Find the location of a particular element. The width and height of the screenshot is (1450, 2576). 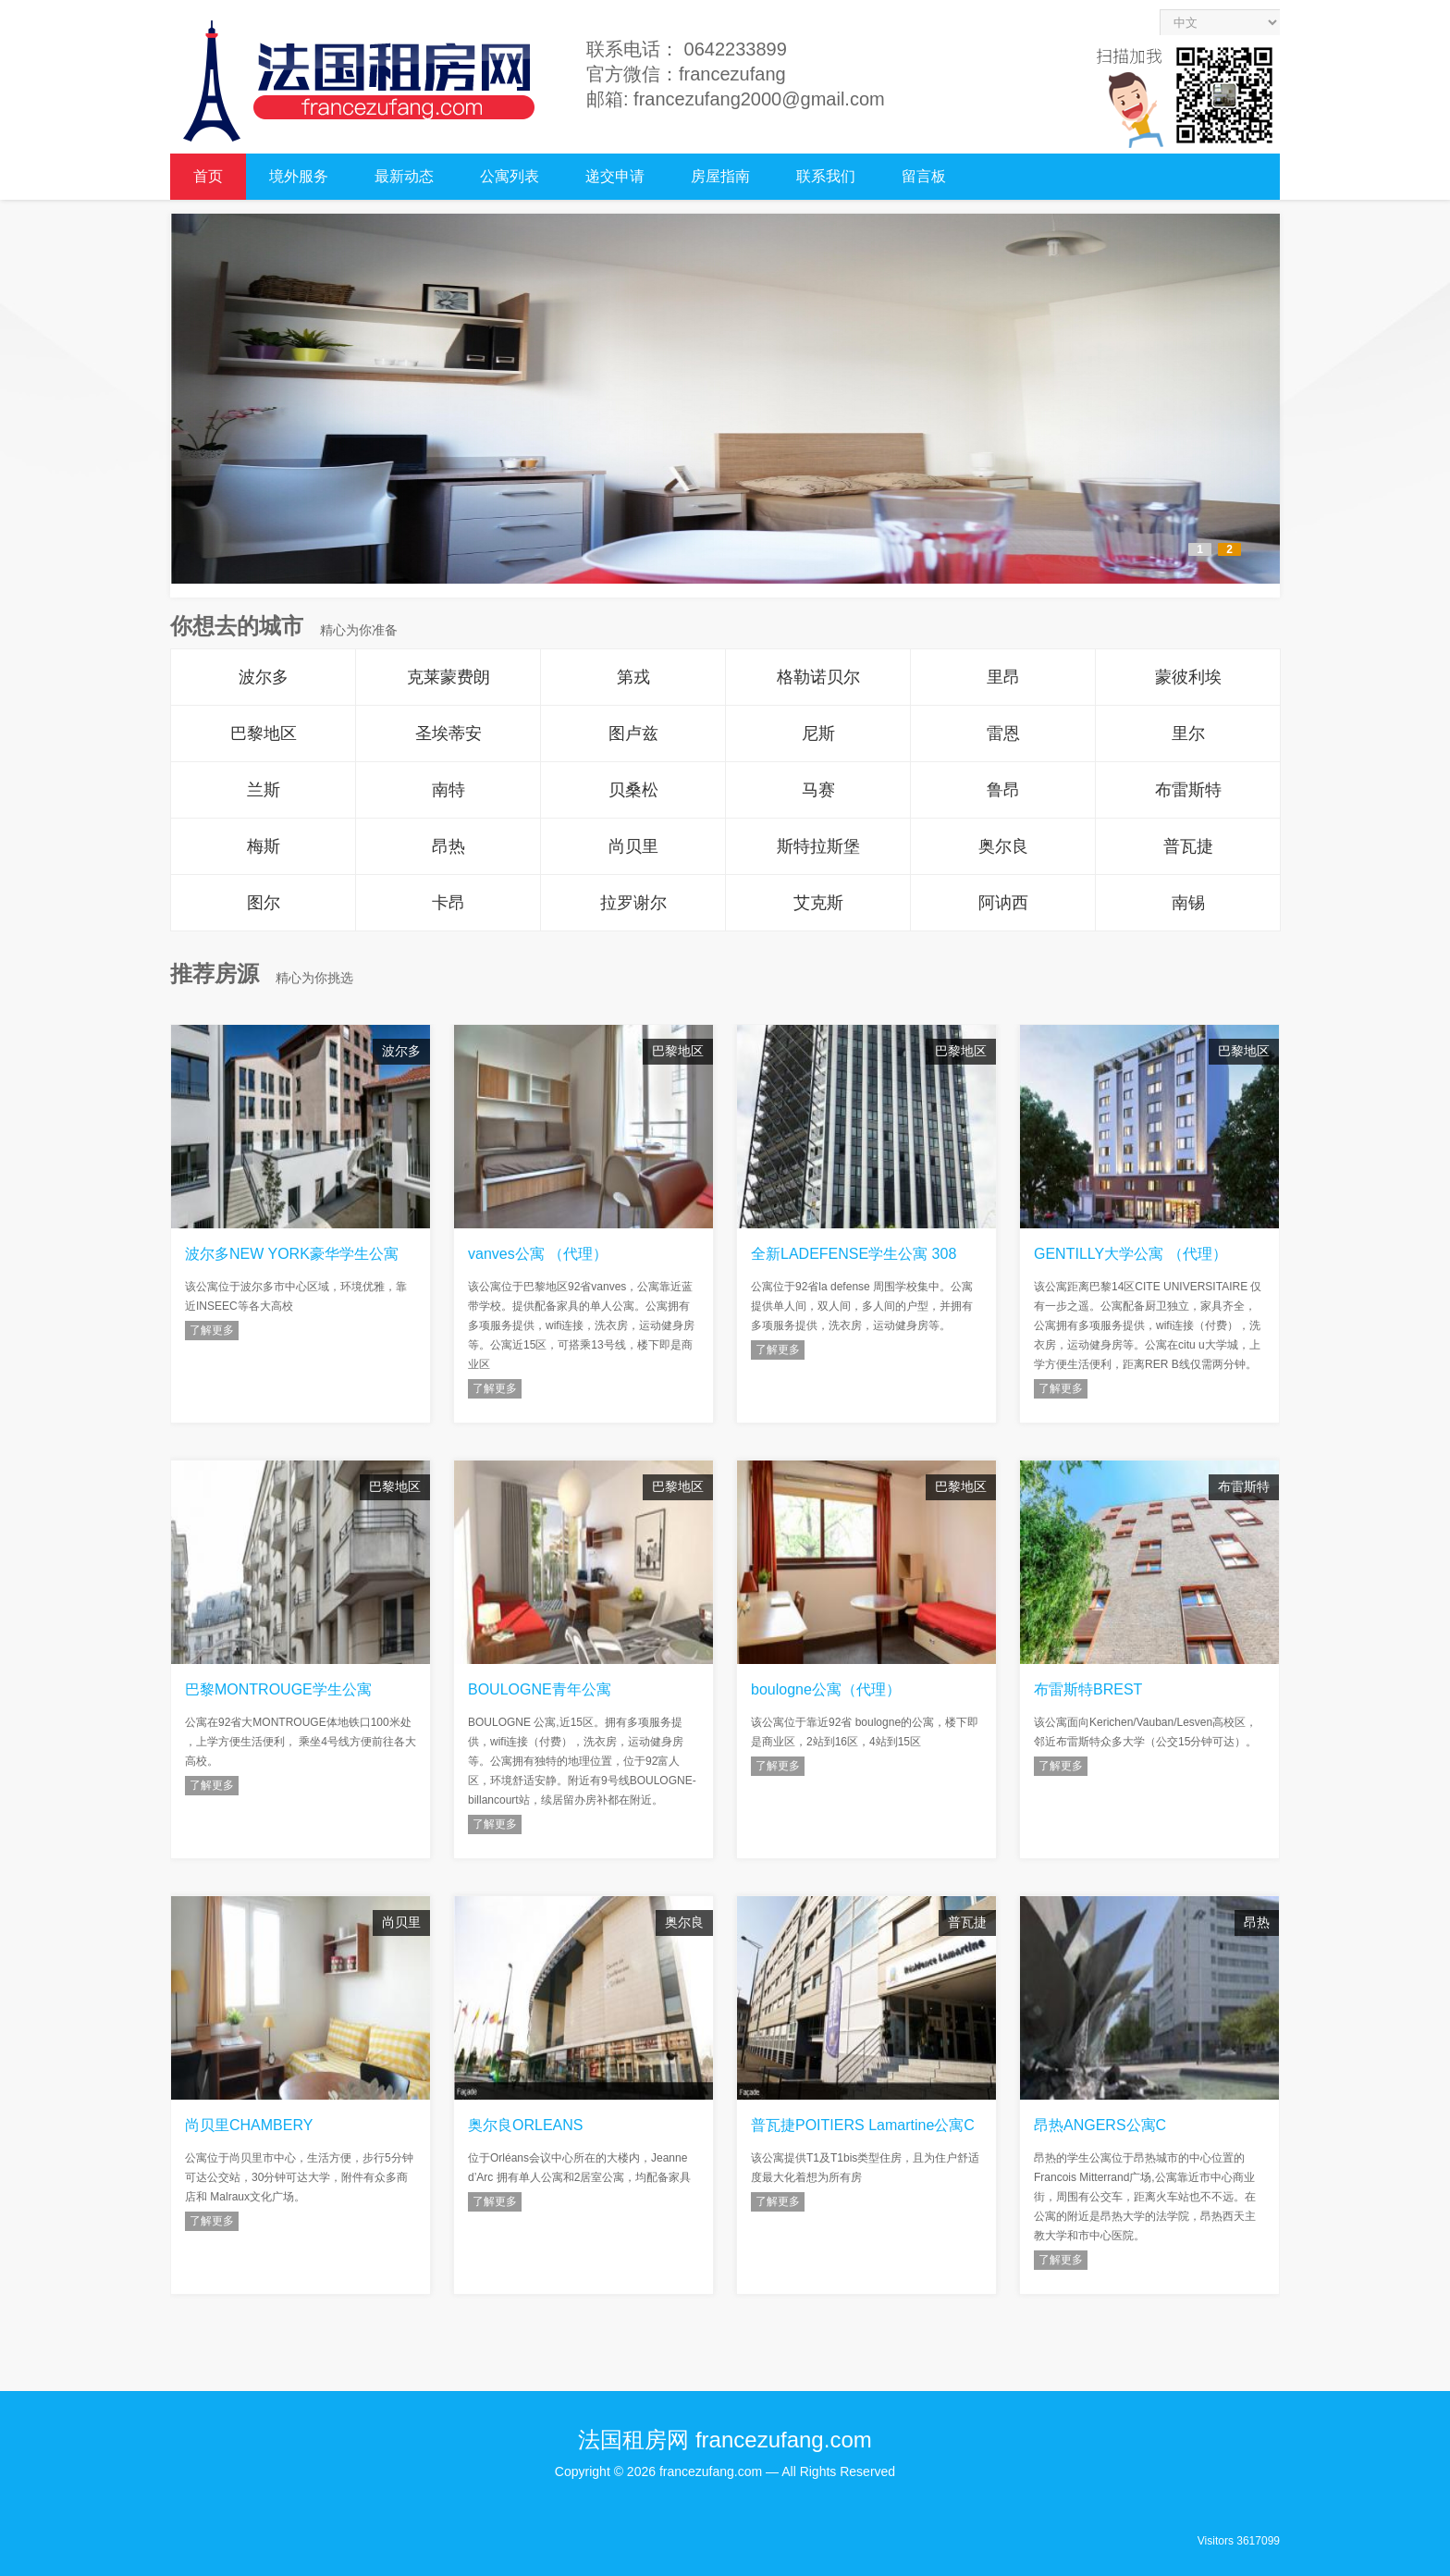

格勒诺贝尔 is located at coordinates (818, 677).